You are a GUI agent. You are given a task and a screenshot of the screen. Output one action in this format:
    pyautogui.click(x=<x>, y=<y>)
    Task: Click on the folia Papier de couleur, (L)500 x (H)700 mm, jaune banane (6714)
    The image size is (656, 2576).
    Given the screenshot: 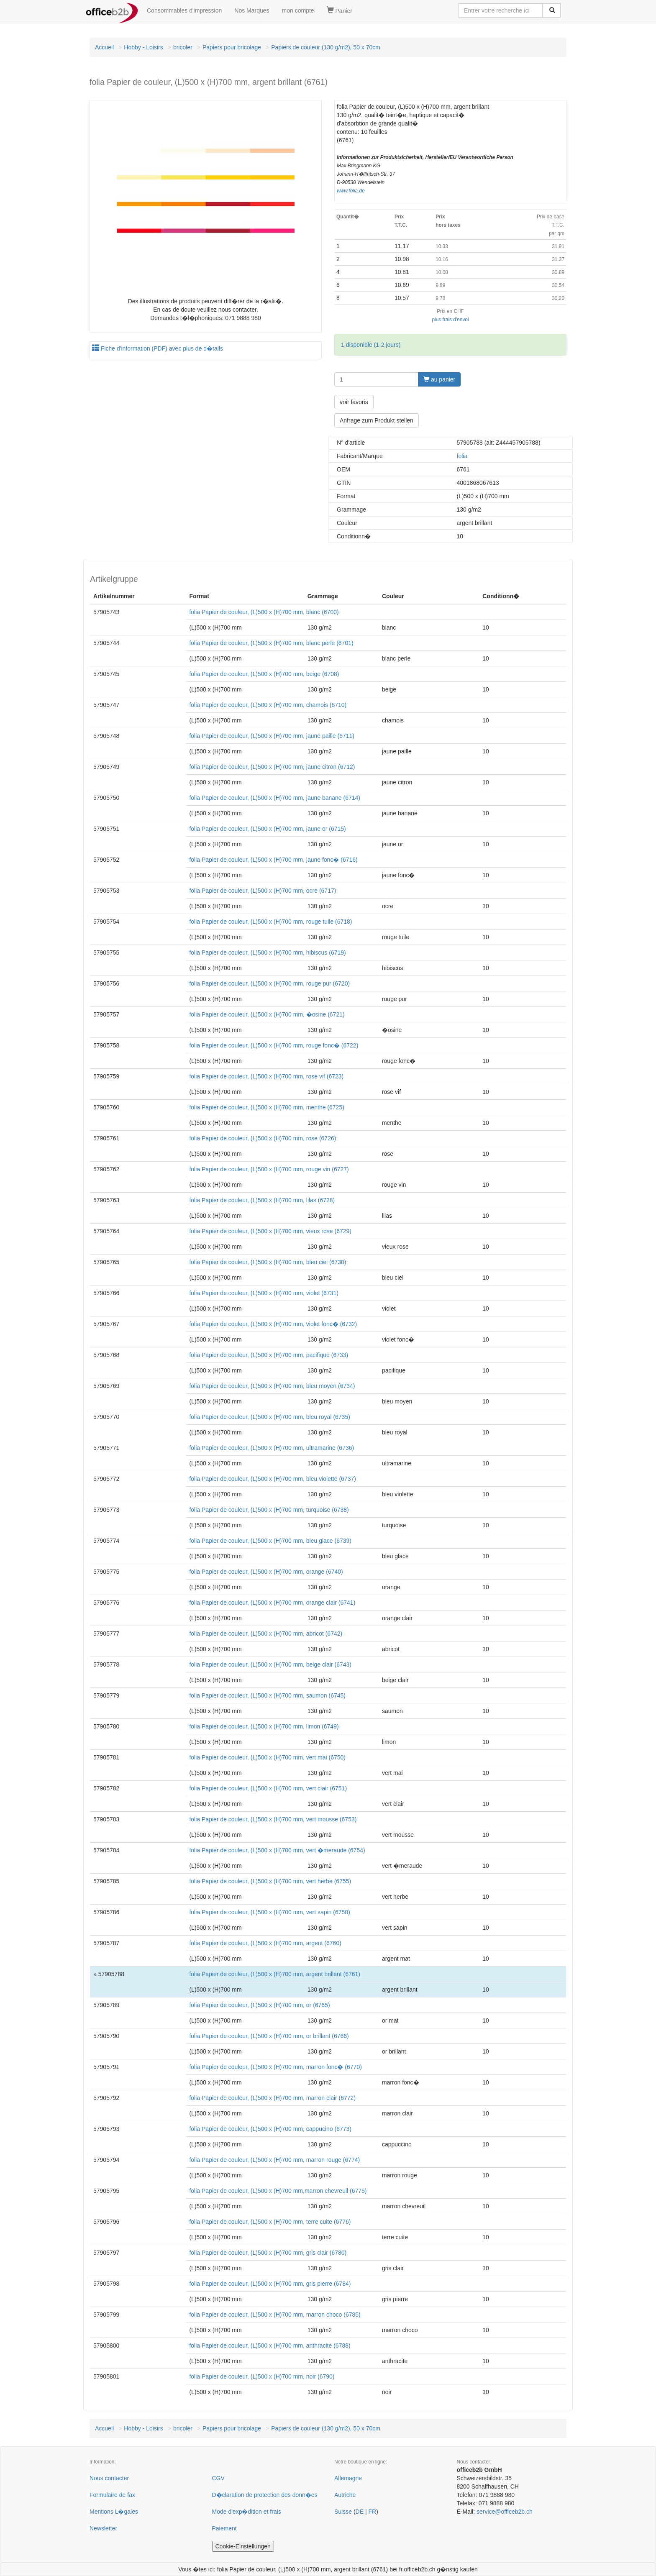 What is the action you would take?
    pyautogui.click(x=274, y=797)
    